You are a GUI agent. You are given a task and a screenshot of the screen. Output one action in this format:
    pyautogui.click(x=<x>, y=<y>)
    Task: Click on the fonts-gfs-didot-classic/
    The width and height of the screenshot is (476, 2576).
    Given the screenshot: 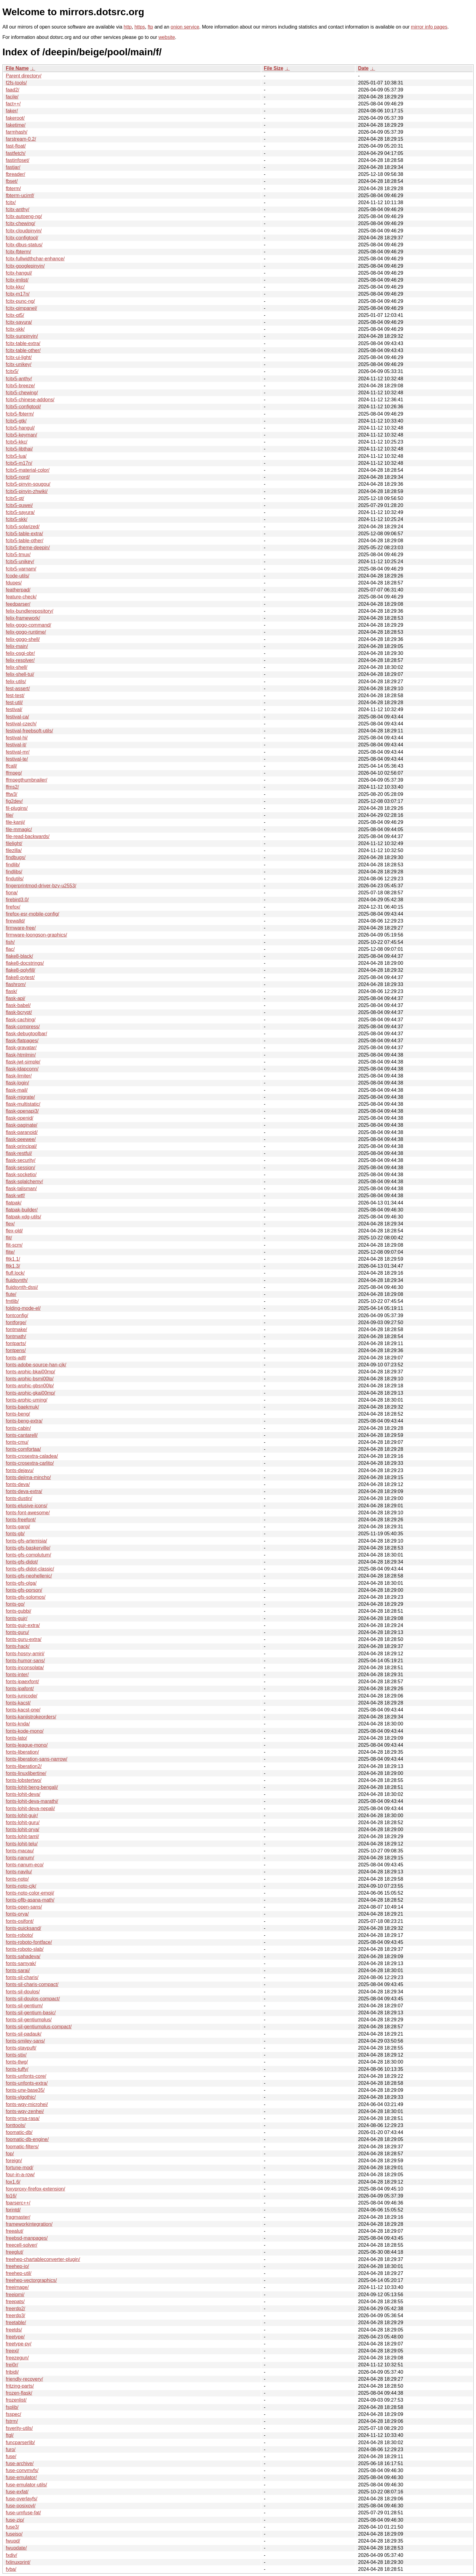 What is the action you would take?
    pyautogui.click(x=30, y=1568)
    